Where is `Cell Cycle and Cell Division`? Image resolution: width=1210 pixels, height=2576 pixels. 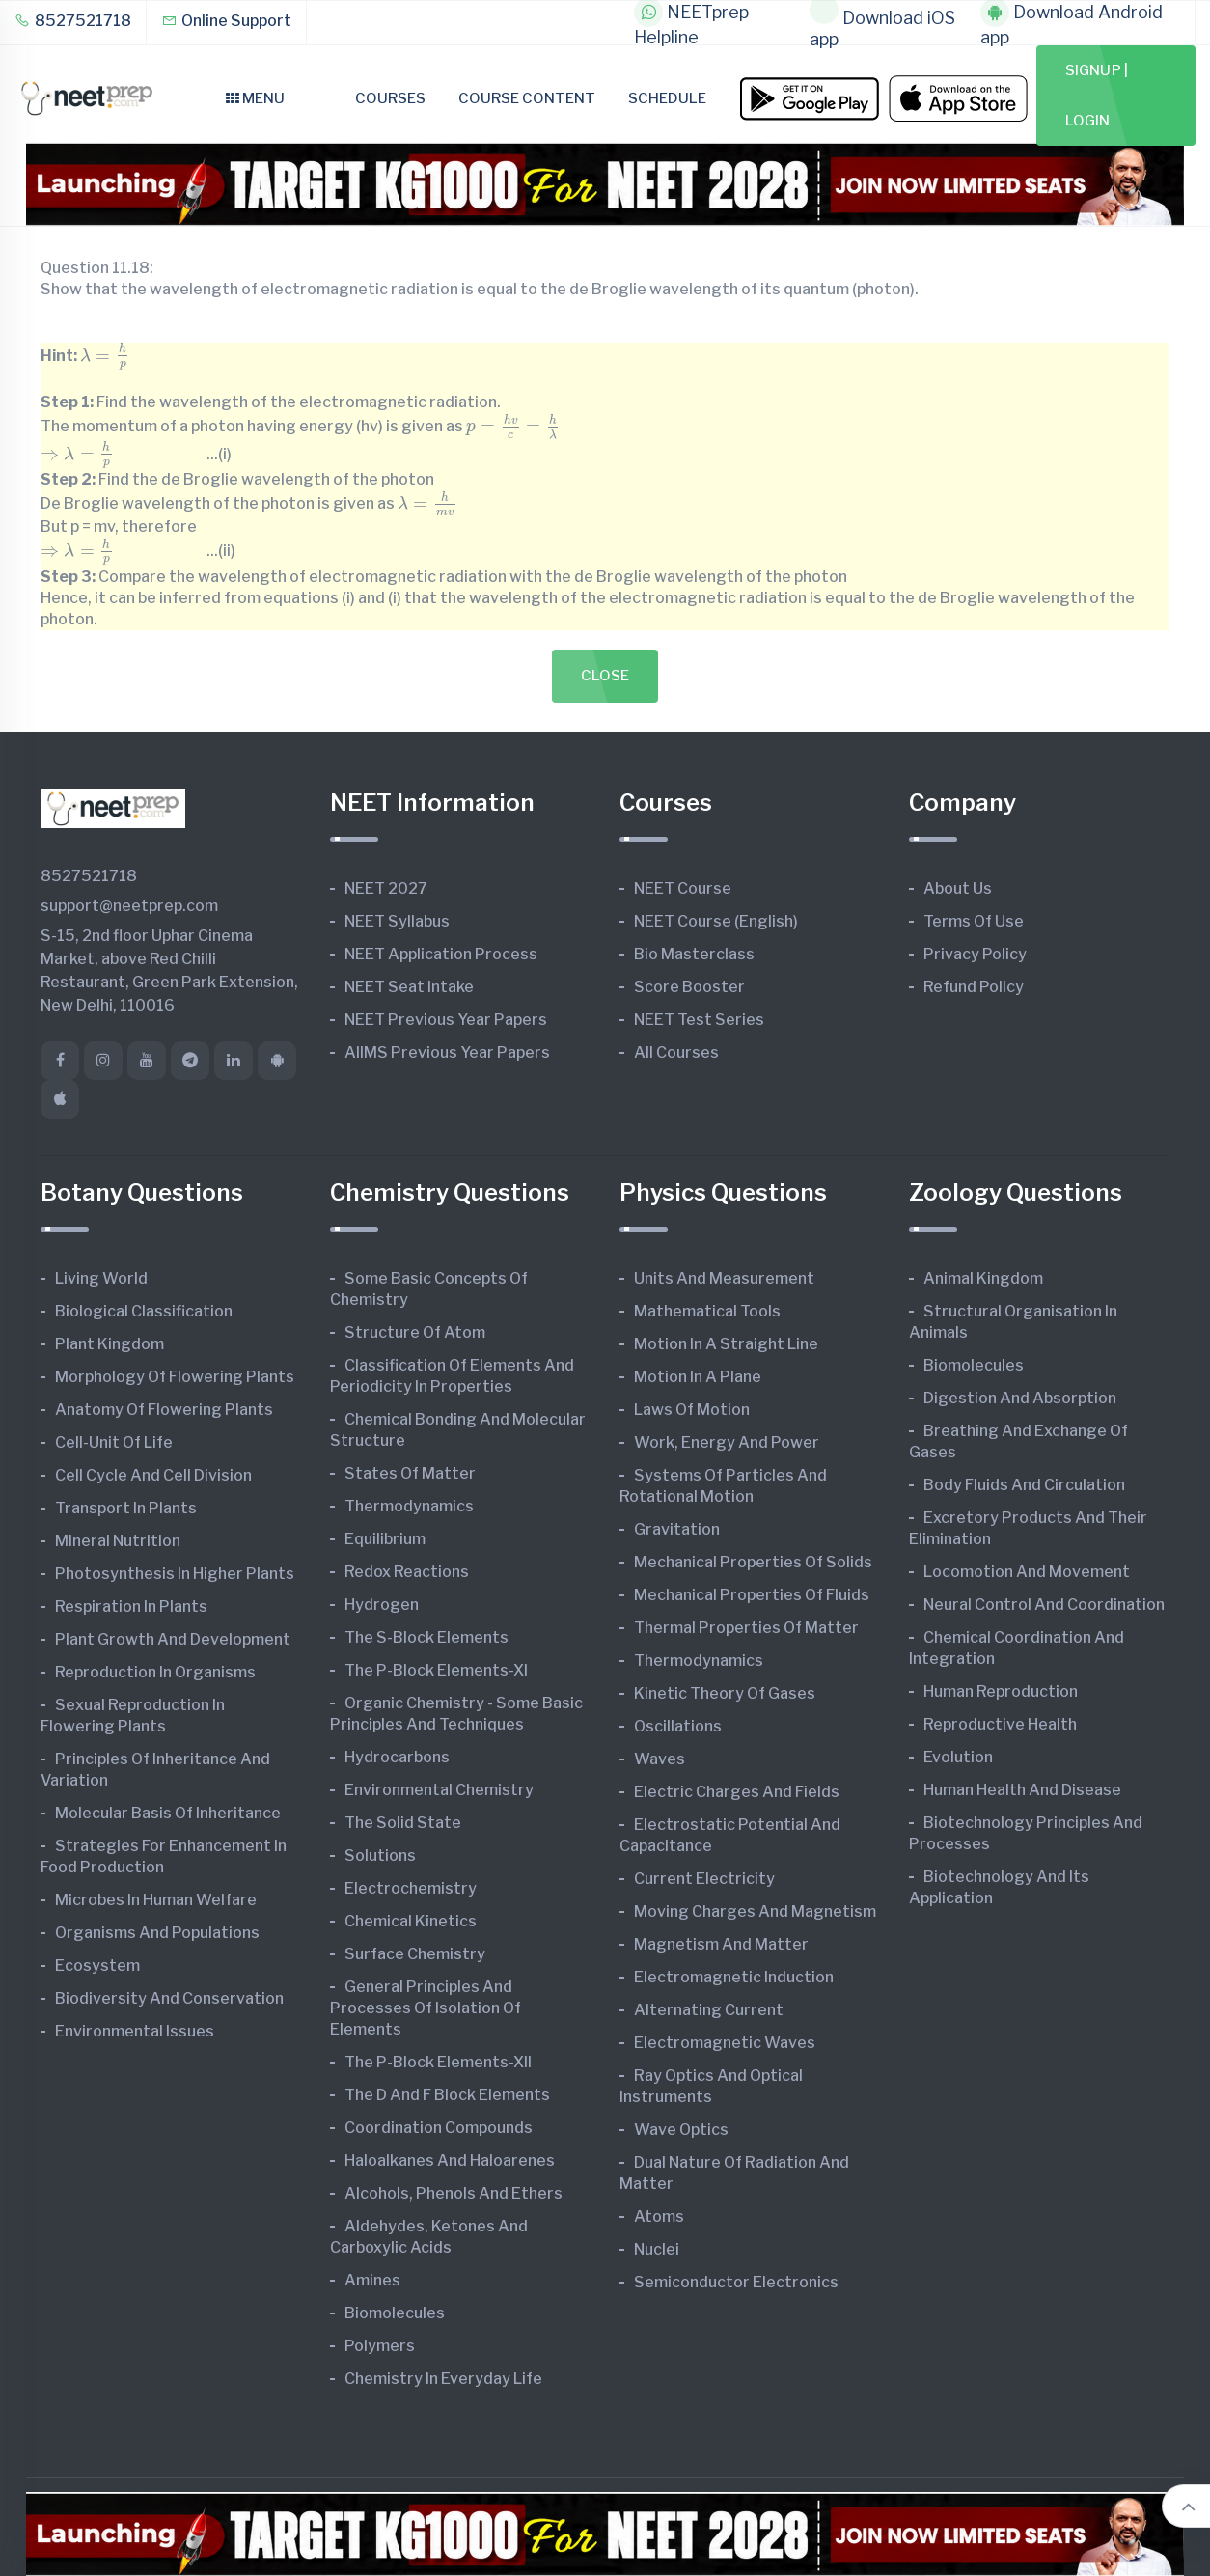 Cell Cycle and Cell Division is located at coordinates (153, 1475).